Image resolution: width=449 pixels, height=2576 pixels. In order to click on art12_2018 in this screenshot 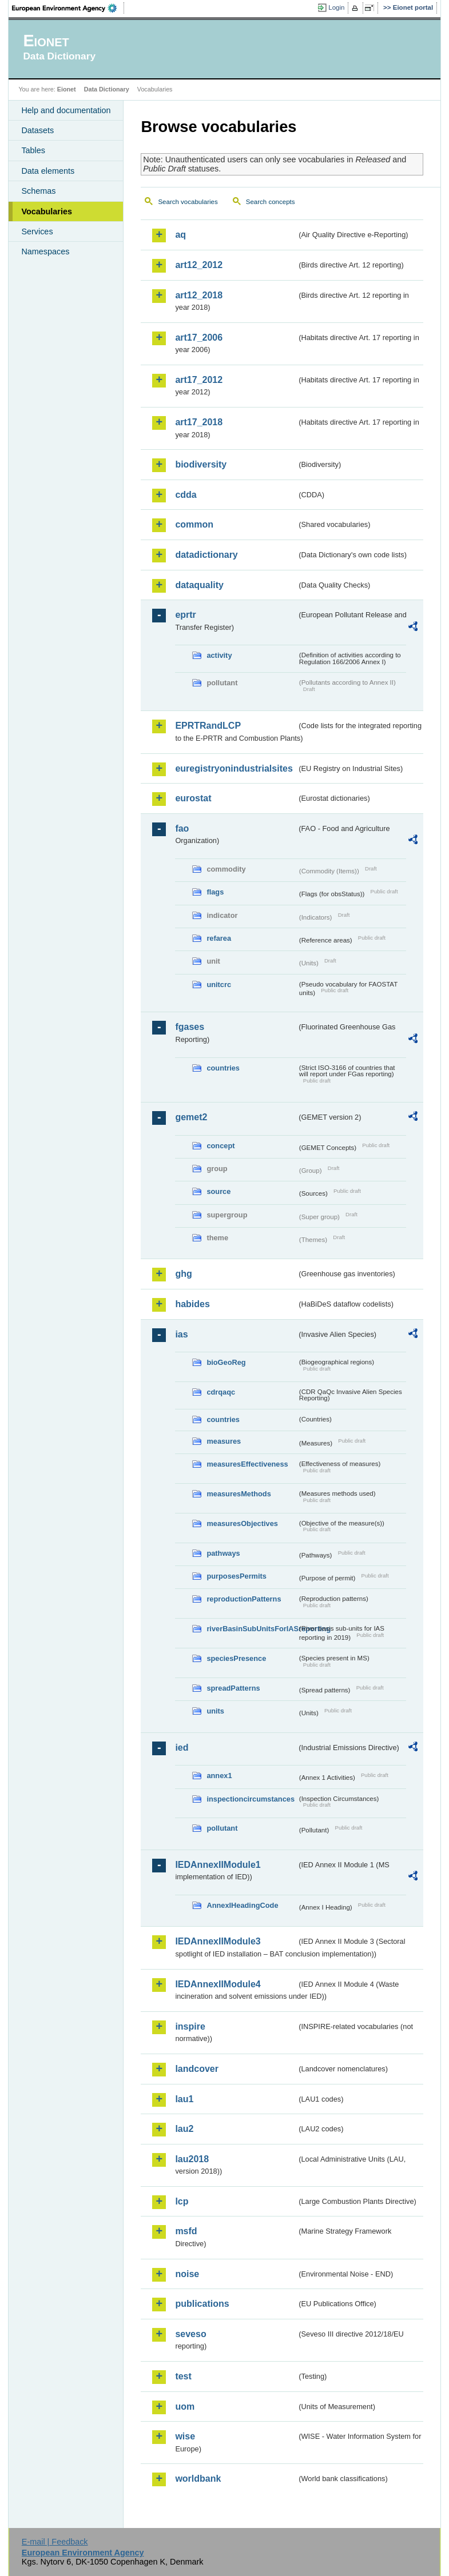, I will do `click(198, 295)`.